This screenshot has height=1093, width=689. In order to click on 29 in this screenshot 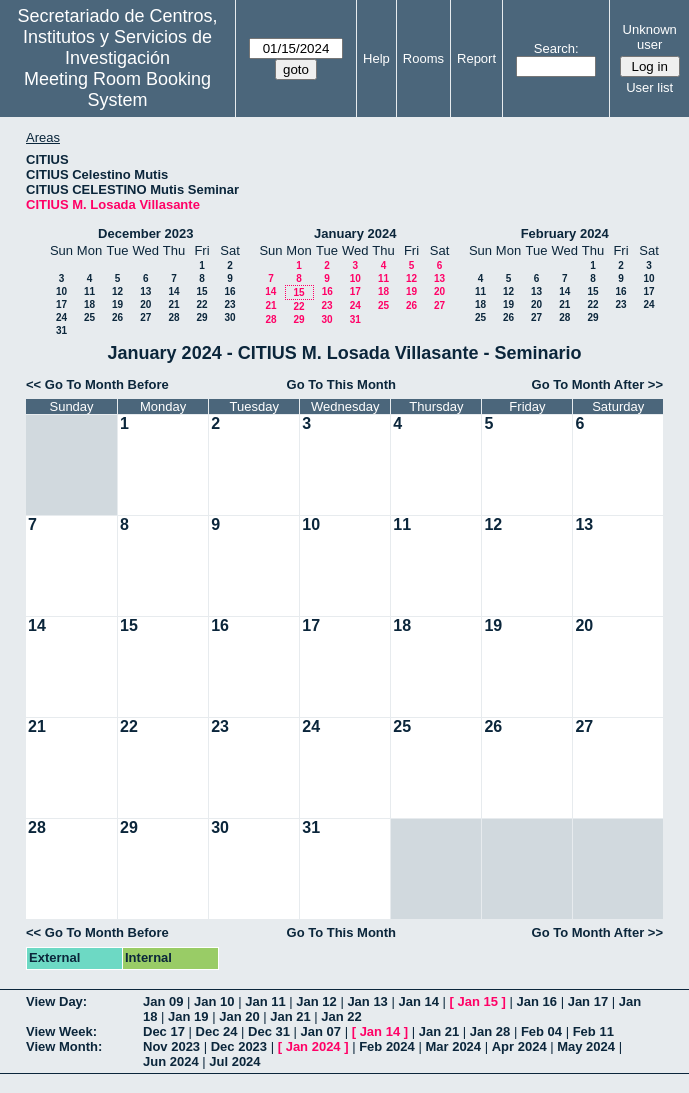, I will do `click(201, 317)`.